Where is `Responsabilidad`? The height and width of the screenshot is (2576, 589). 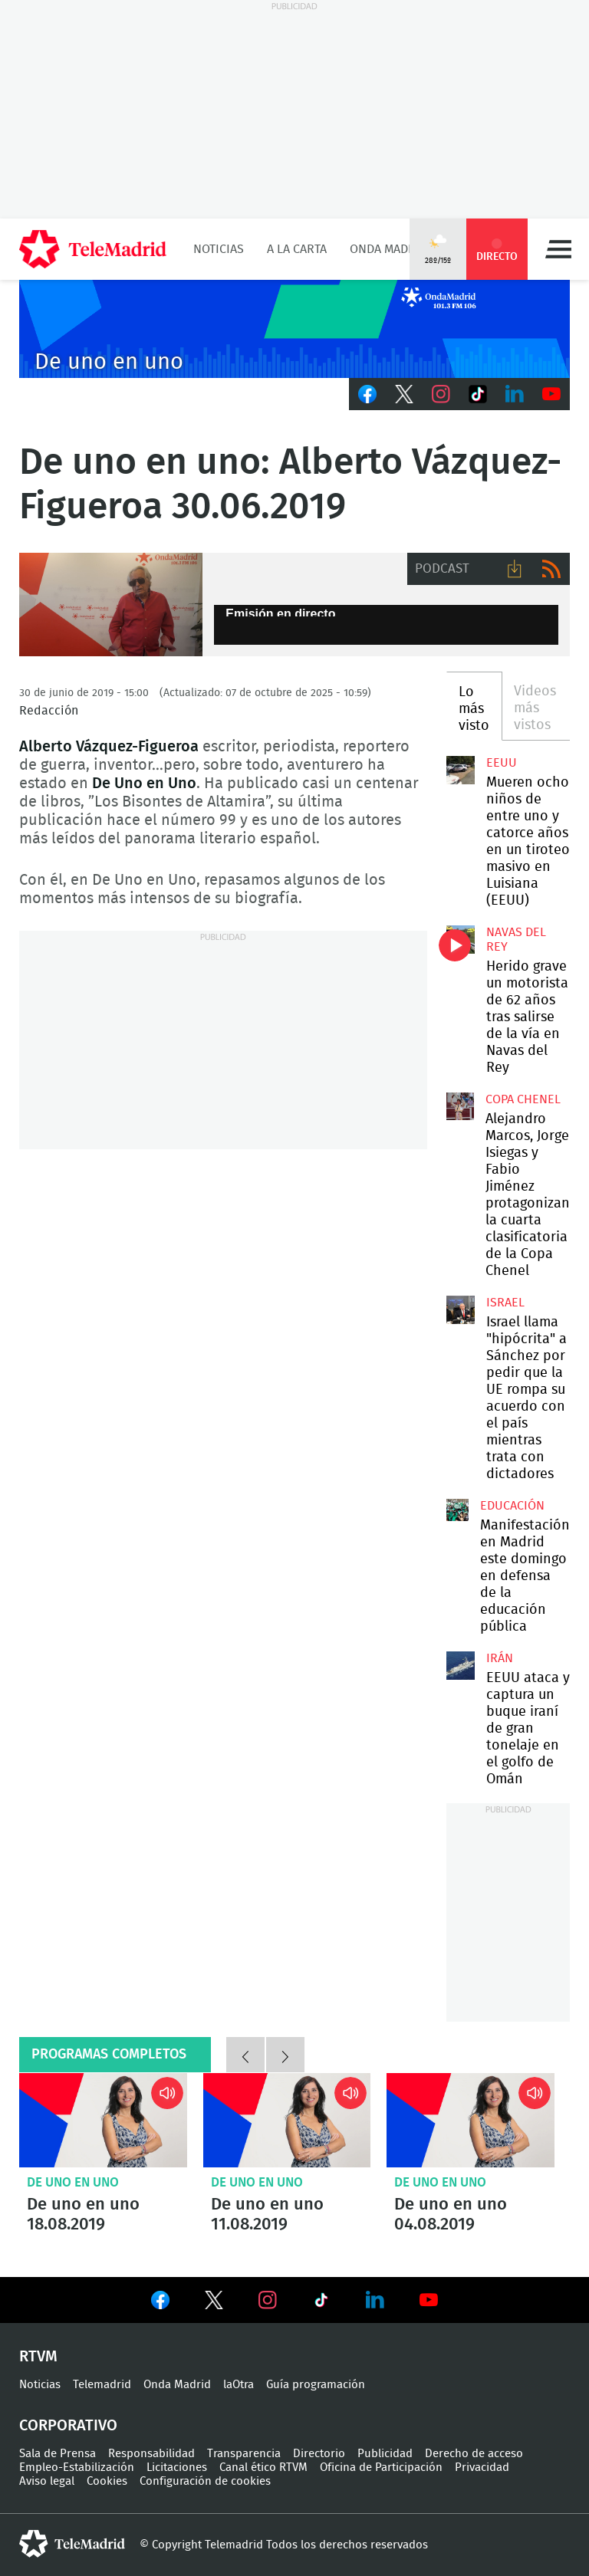
Responsabilidad is located at coordinates (151, 2453).